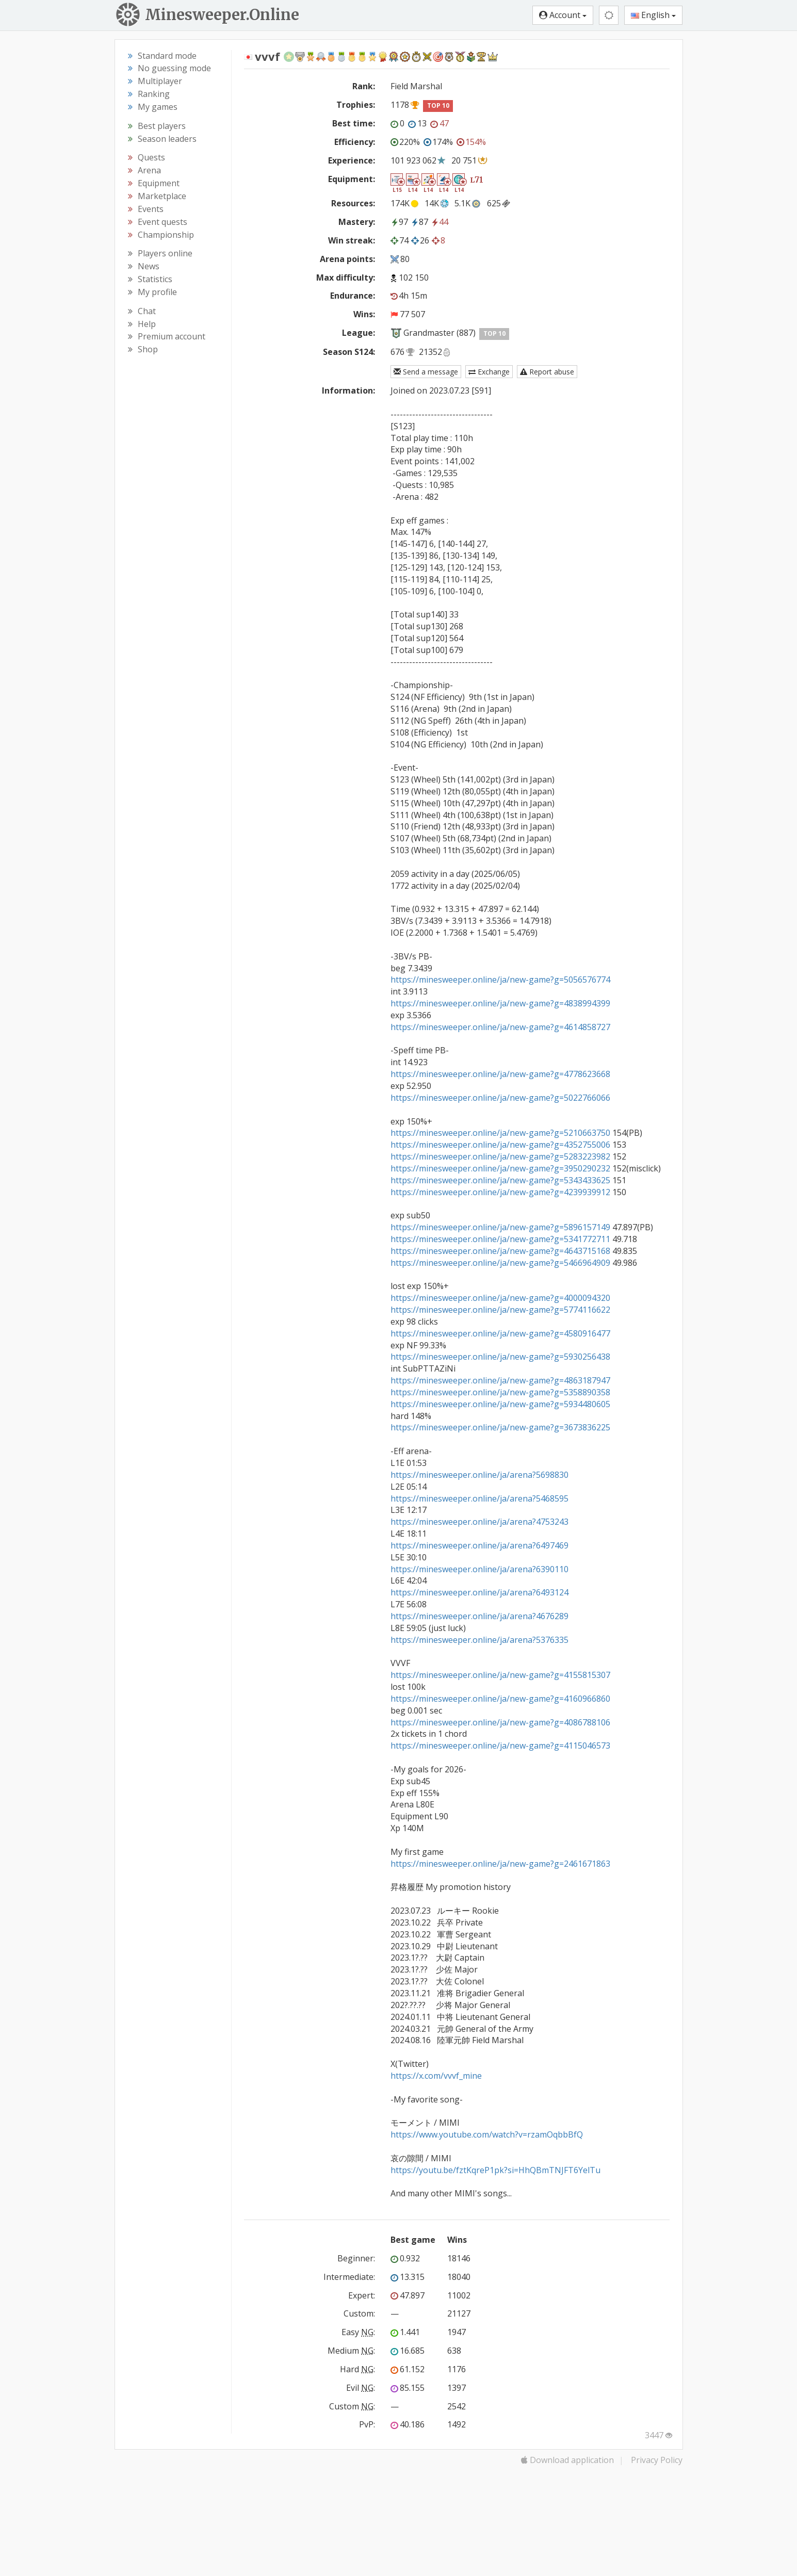 The height and width of the screenshot is (2576, 797). I want to click on https://x.com/vvvf_mine, so click(436, 2075).